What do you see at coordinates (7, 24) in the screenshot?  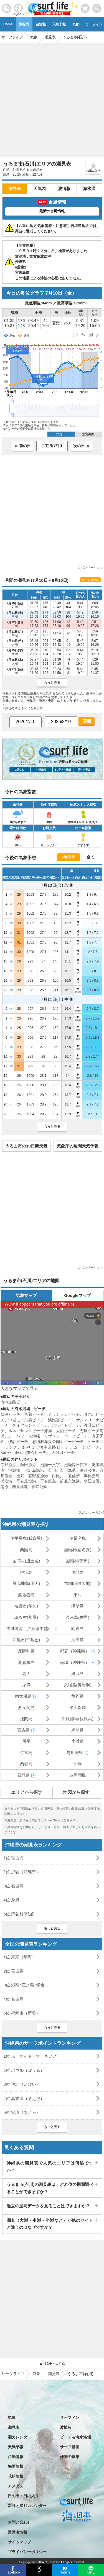 I see `Home` at bounding box center [7, 24].